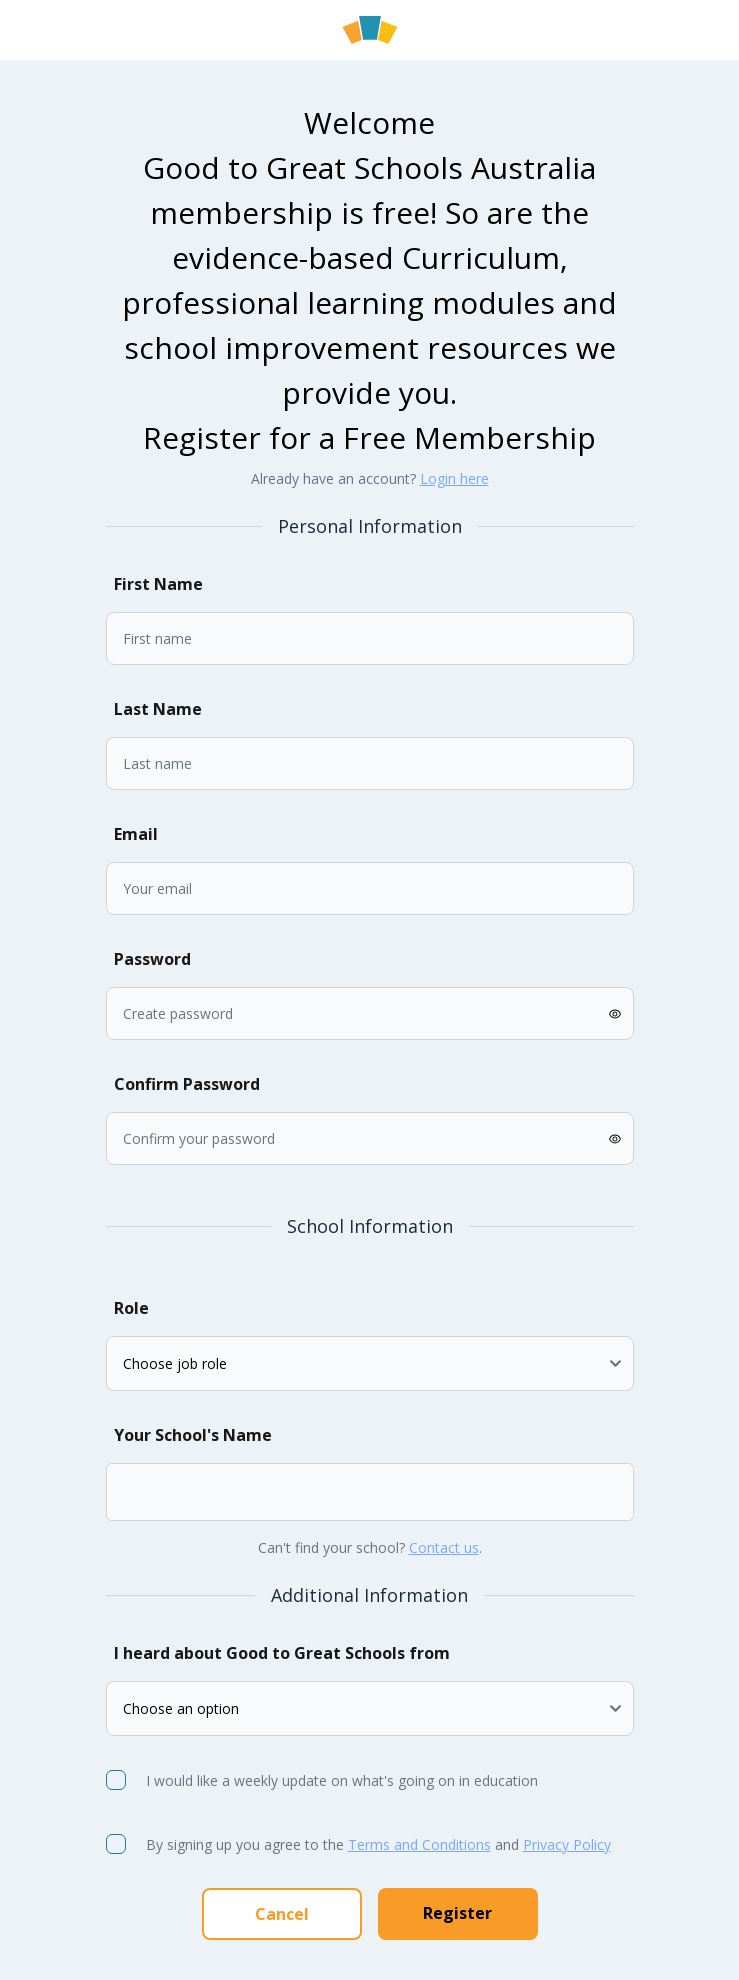 This screenshot has height=1980, width=739. I want to click on Terms and Conditions, so click(419, 1844).